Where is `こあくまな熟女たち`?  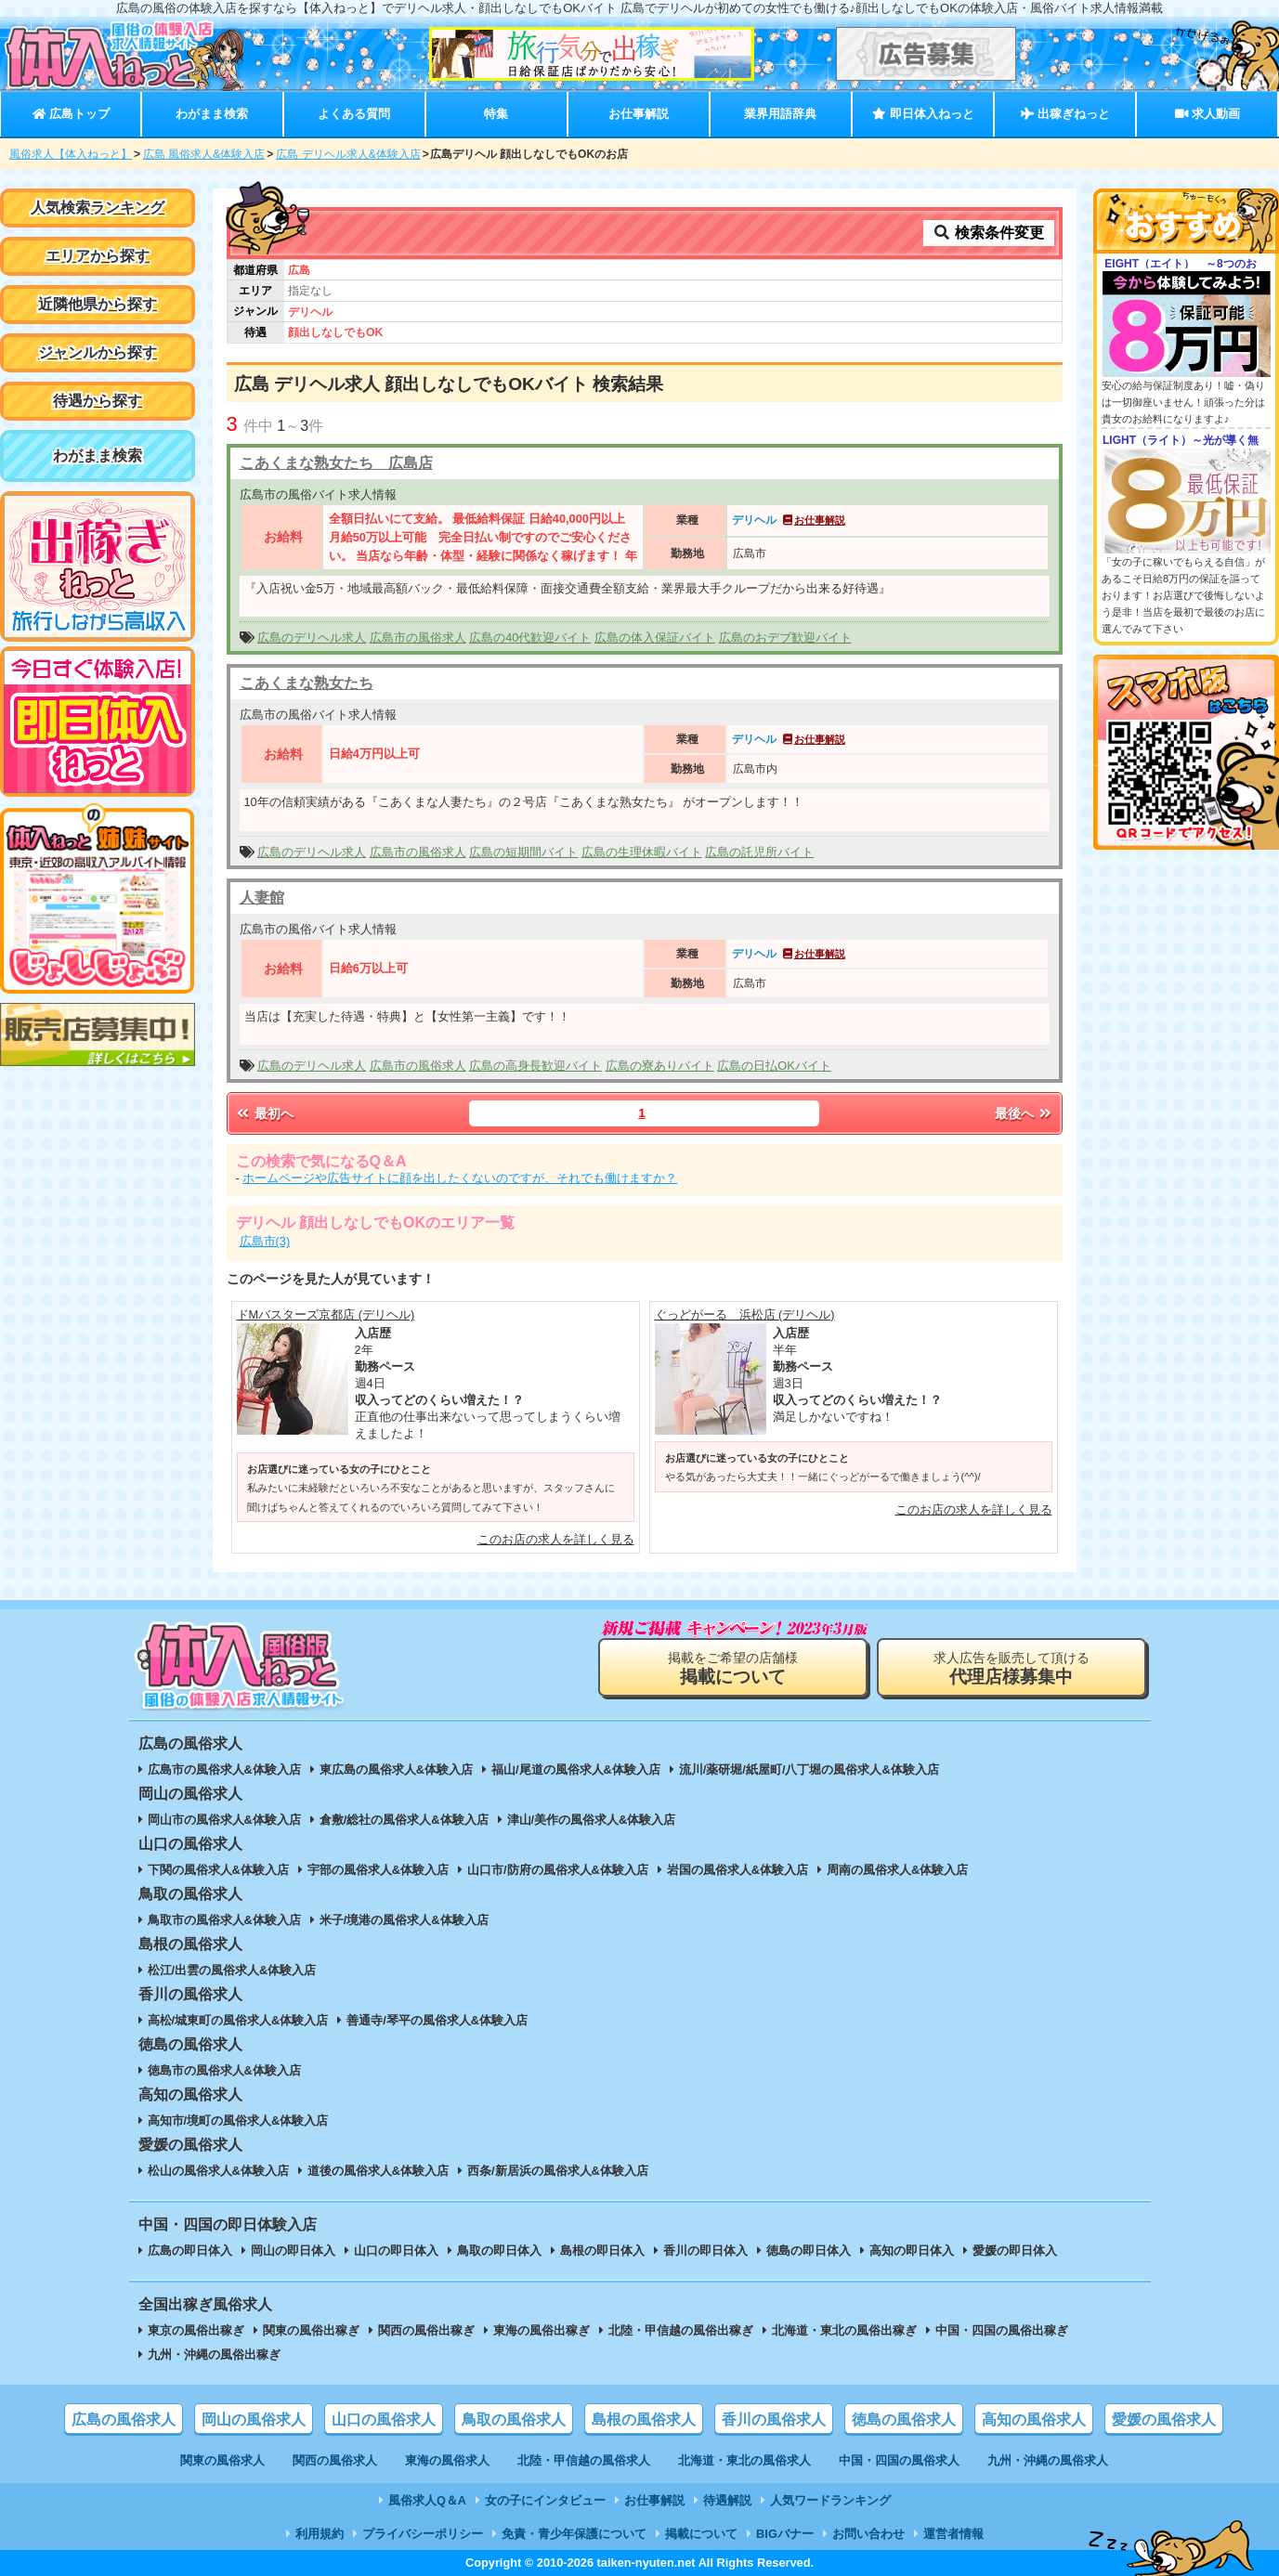
こあくまな熟女たち is located at coordinates (306, 683).